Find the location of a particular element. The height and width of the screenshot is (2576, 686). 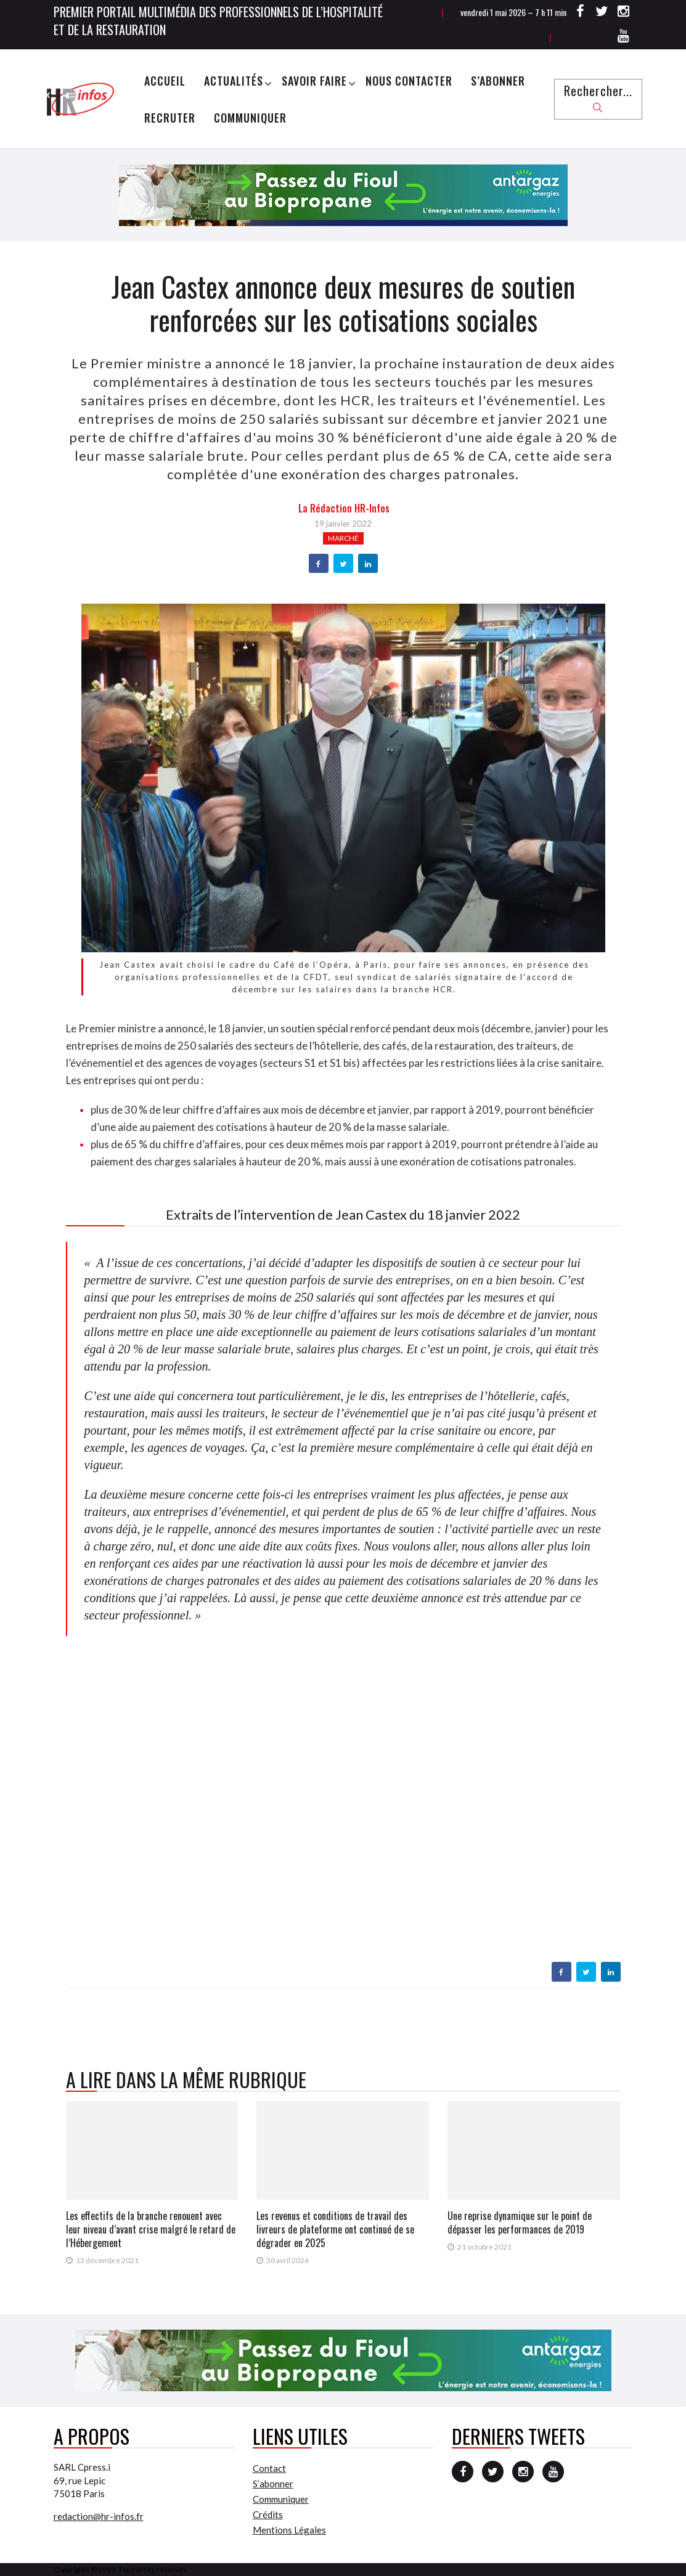

S’abonner is located at coordinates (498, 81).